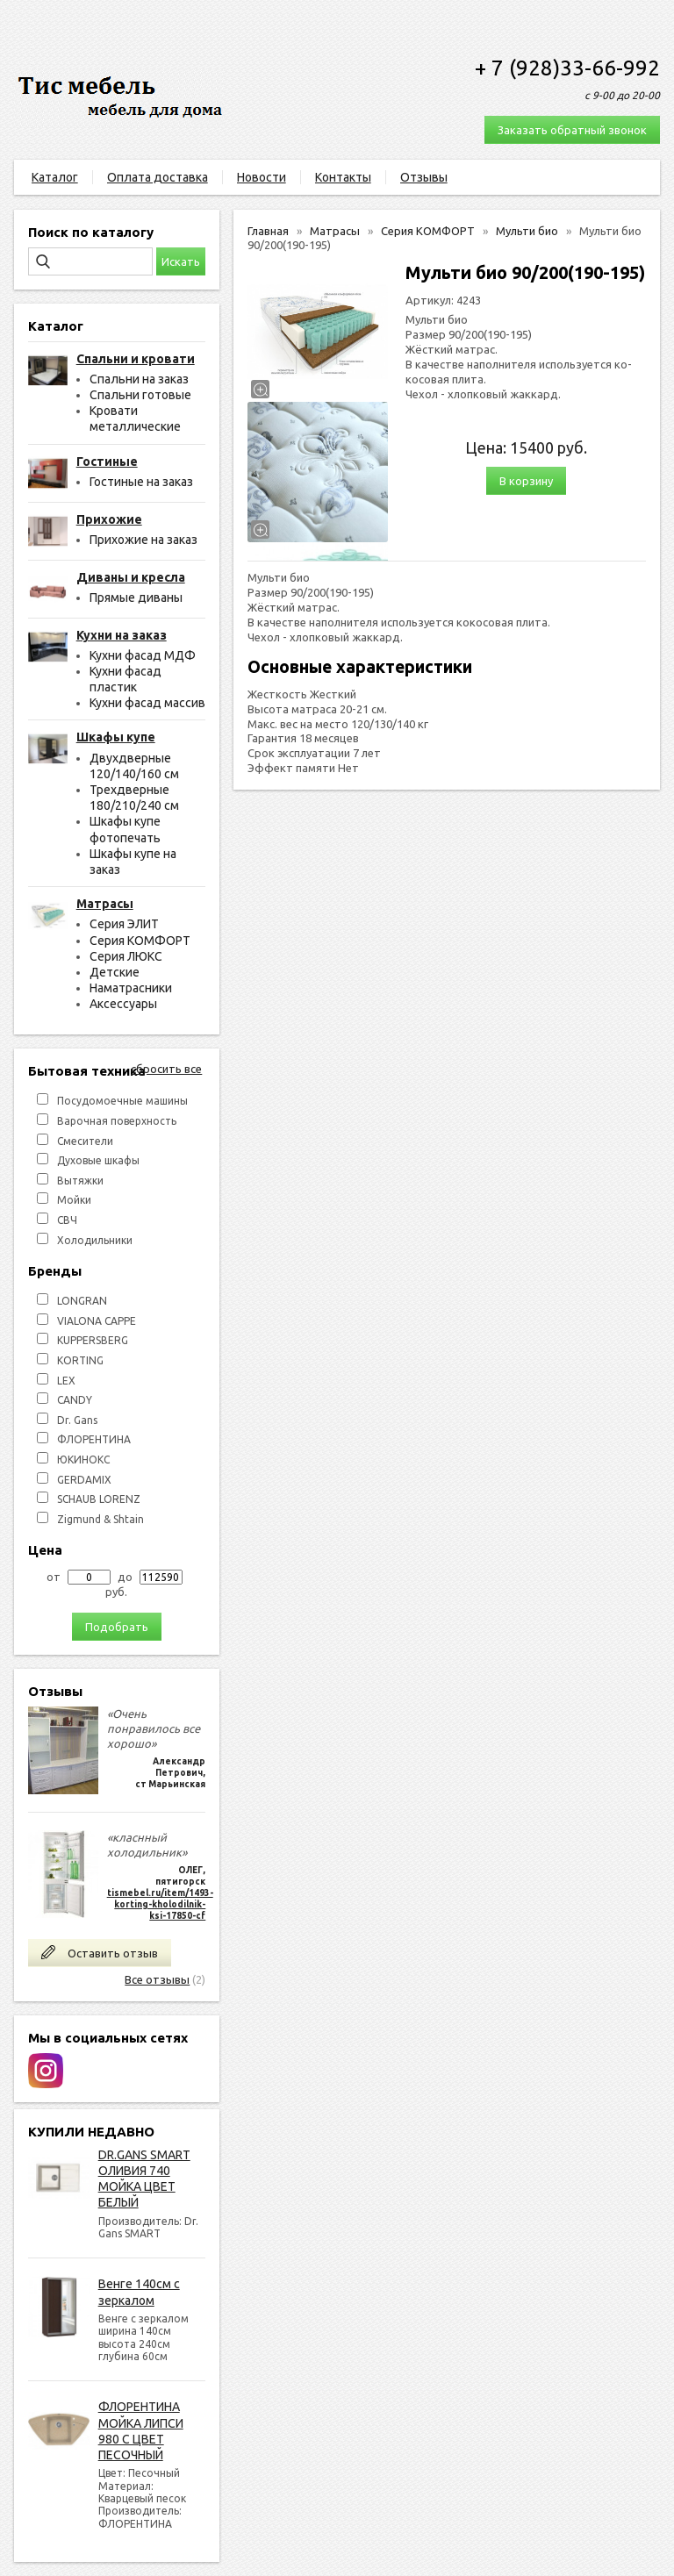 The width and height of the screenshot is (674, 2576). Describe the element at coordinates (116, 1627) in the screenshot. I see `Подобрать` at that location.